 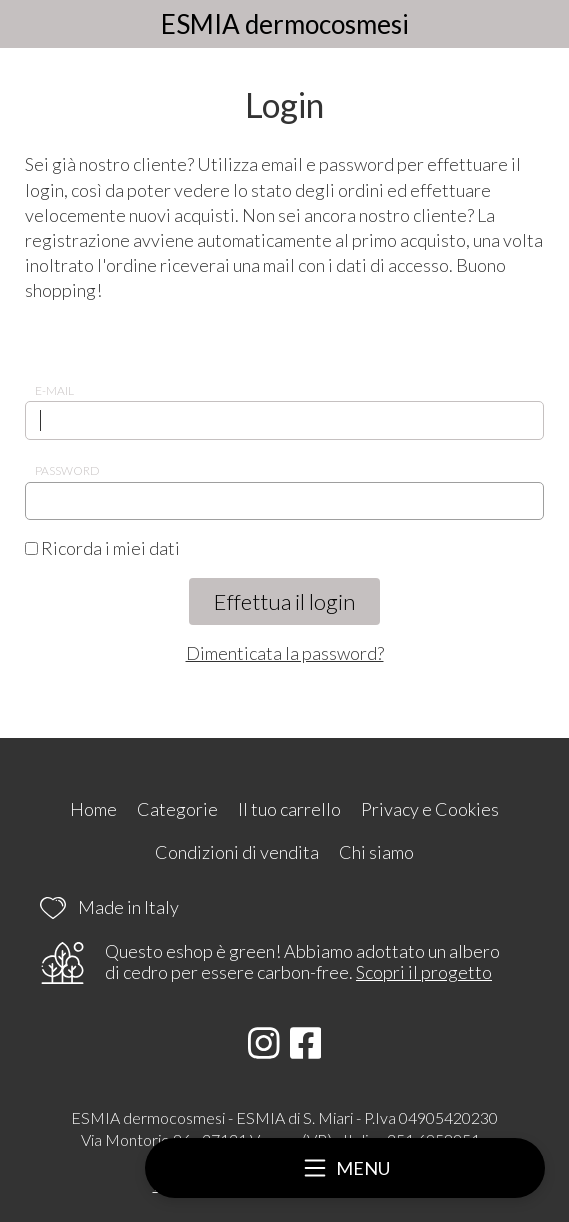 I want to click on Condizioni di vendita, so click(x=237, y=852).